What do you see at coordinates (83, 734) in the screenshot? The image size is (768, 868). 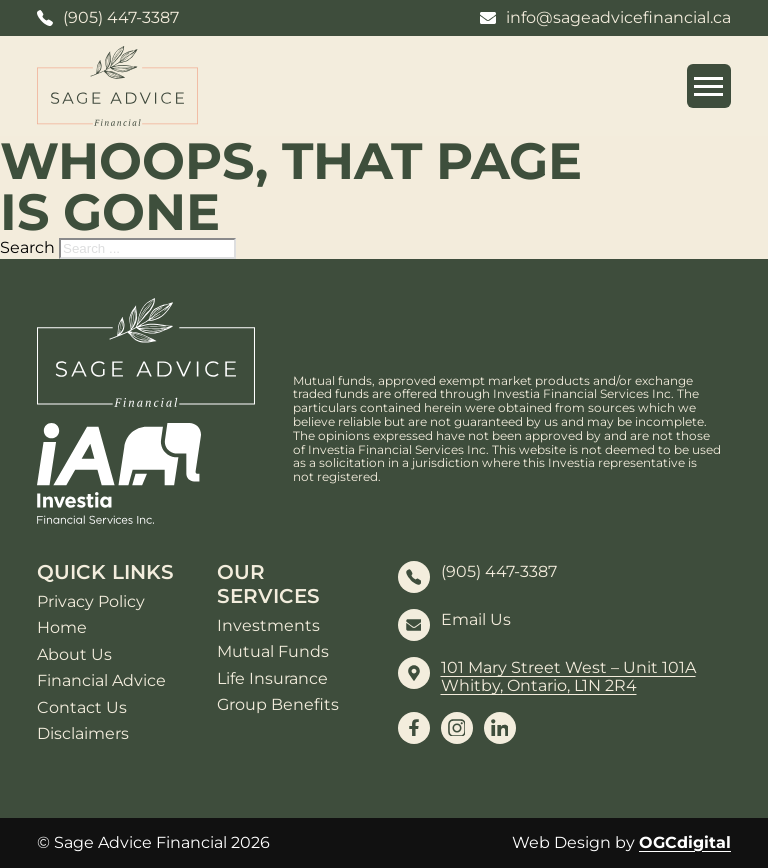 I see `Disclaimers` at bounding box center [83, 734].